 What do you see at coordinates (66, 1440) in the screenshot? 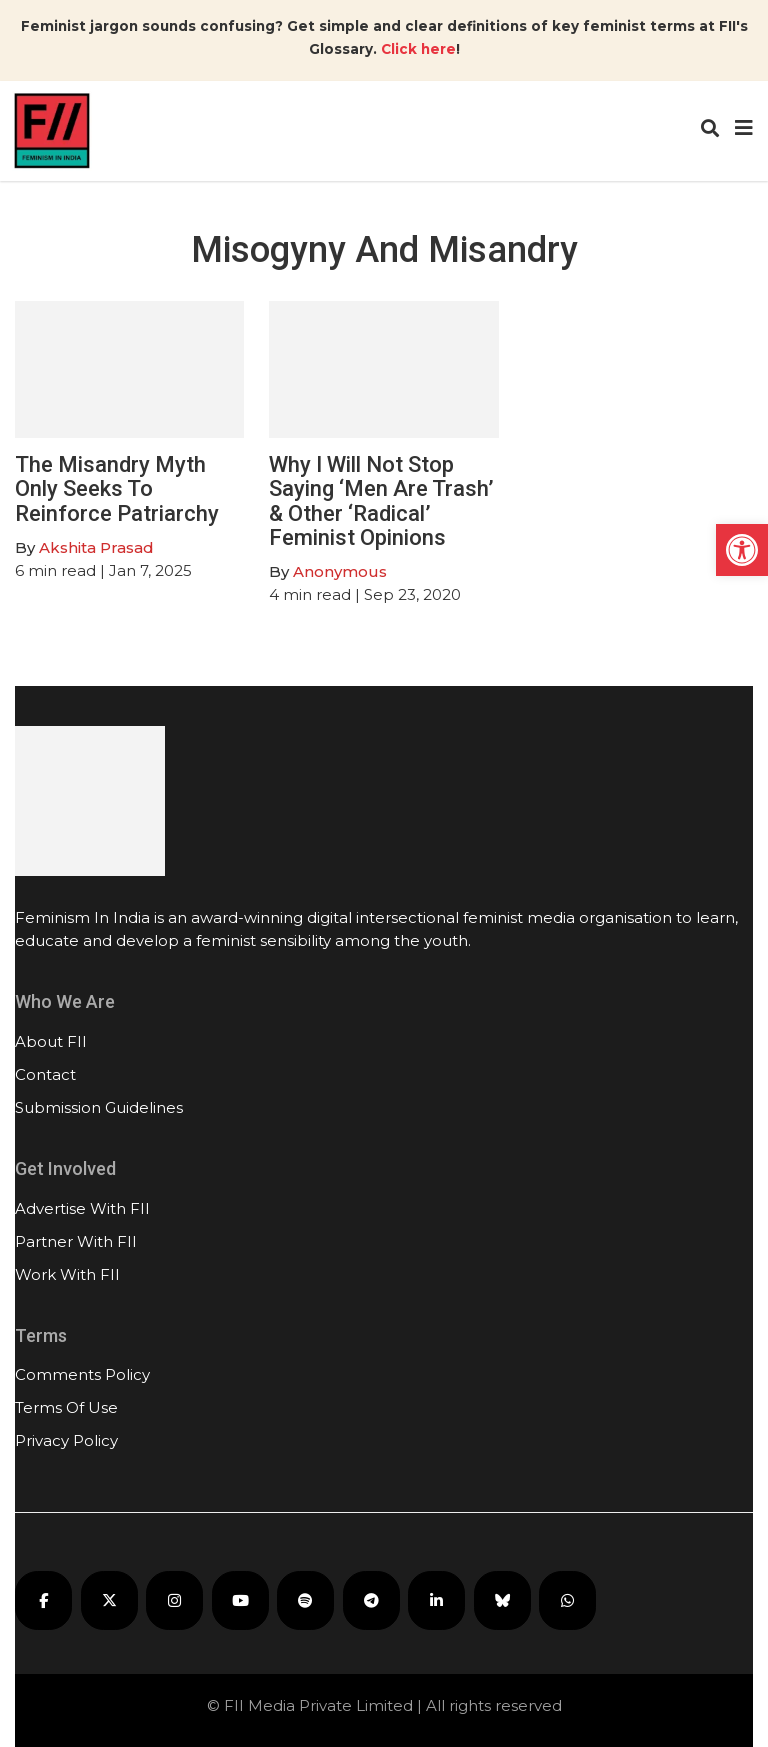
I see `Privacy Policy` at bounding box center [66, 1440].